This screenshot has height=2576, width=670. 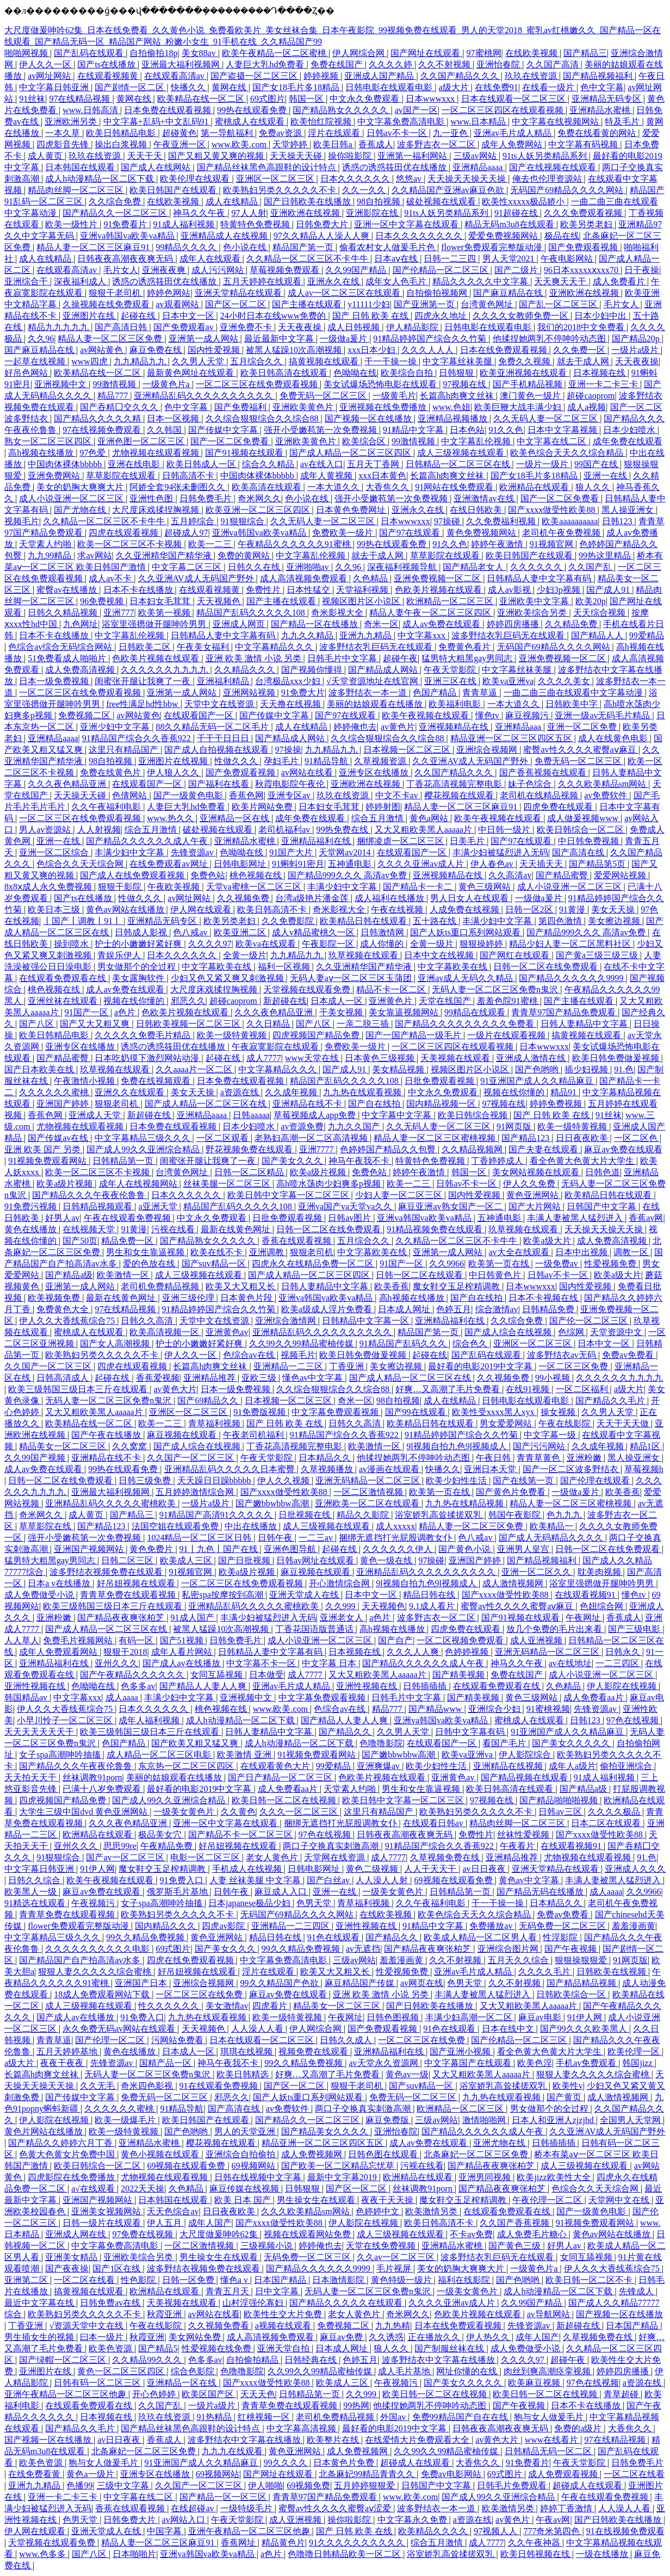 I want to click on 久久亚洲精华国产精华液, so click(x=165, y=555).